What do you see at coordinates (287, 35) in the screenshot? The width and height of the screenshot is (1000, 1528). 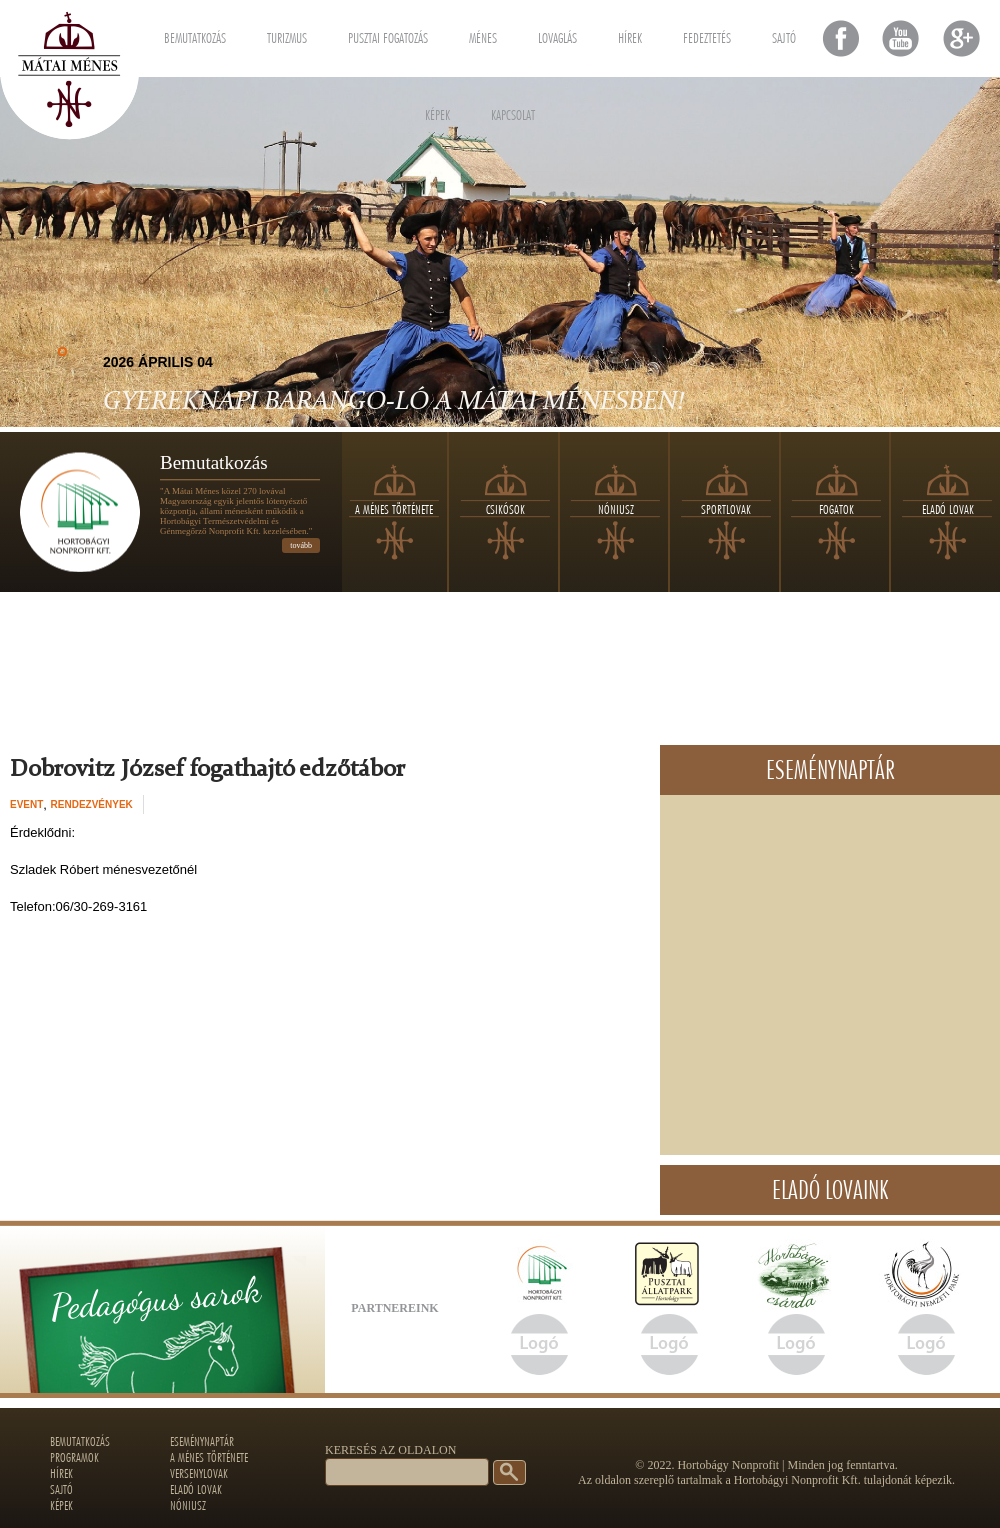 I see `Turizmus` at bounding box center [287, 35].